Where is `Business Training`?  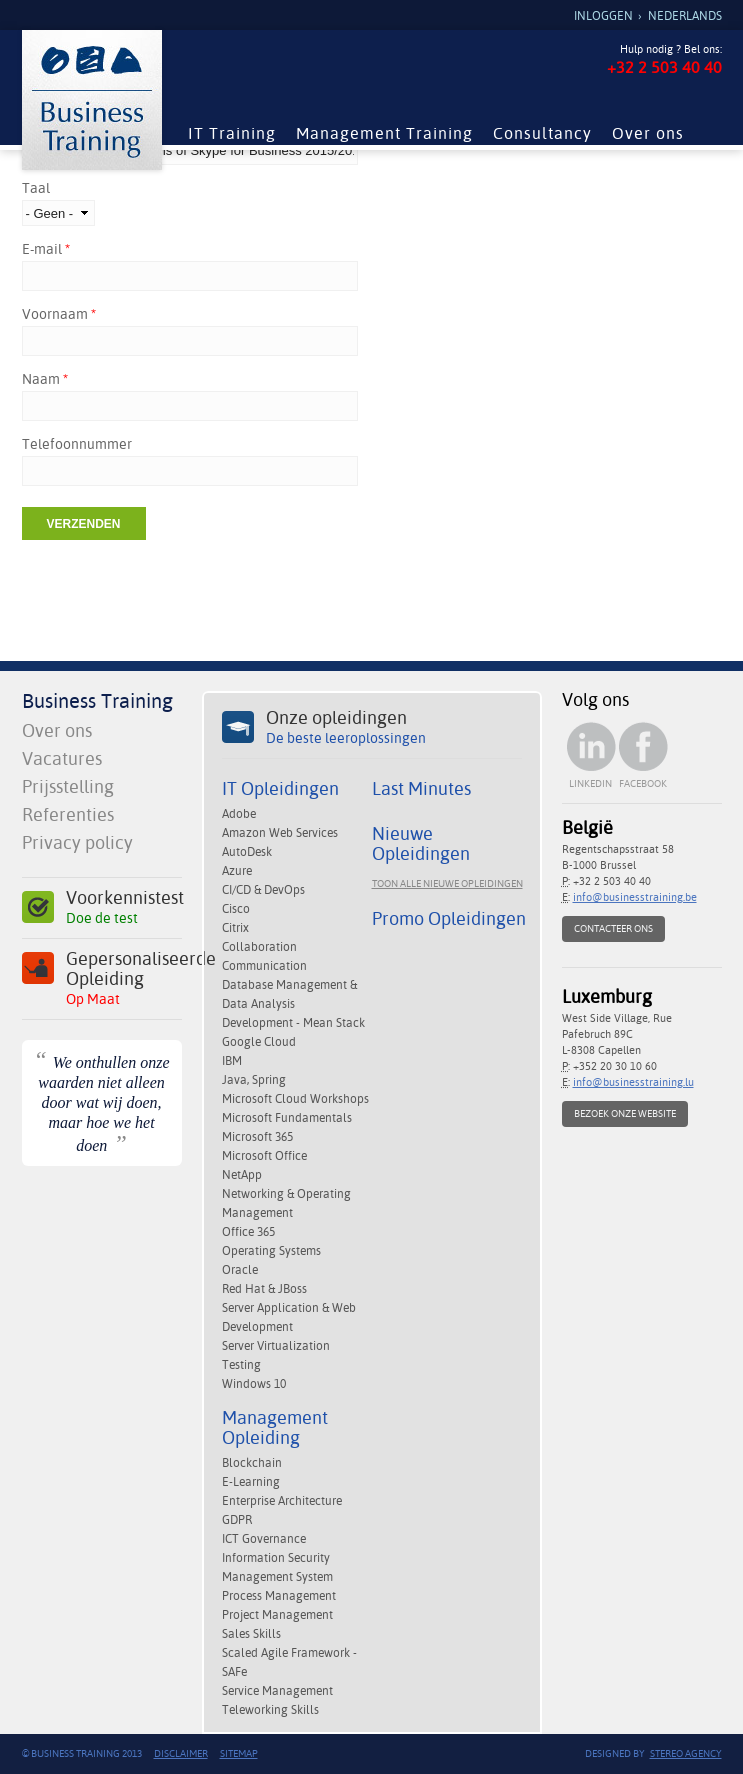 Business Training is located at coordinates (97, 701).